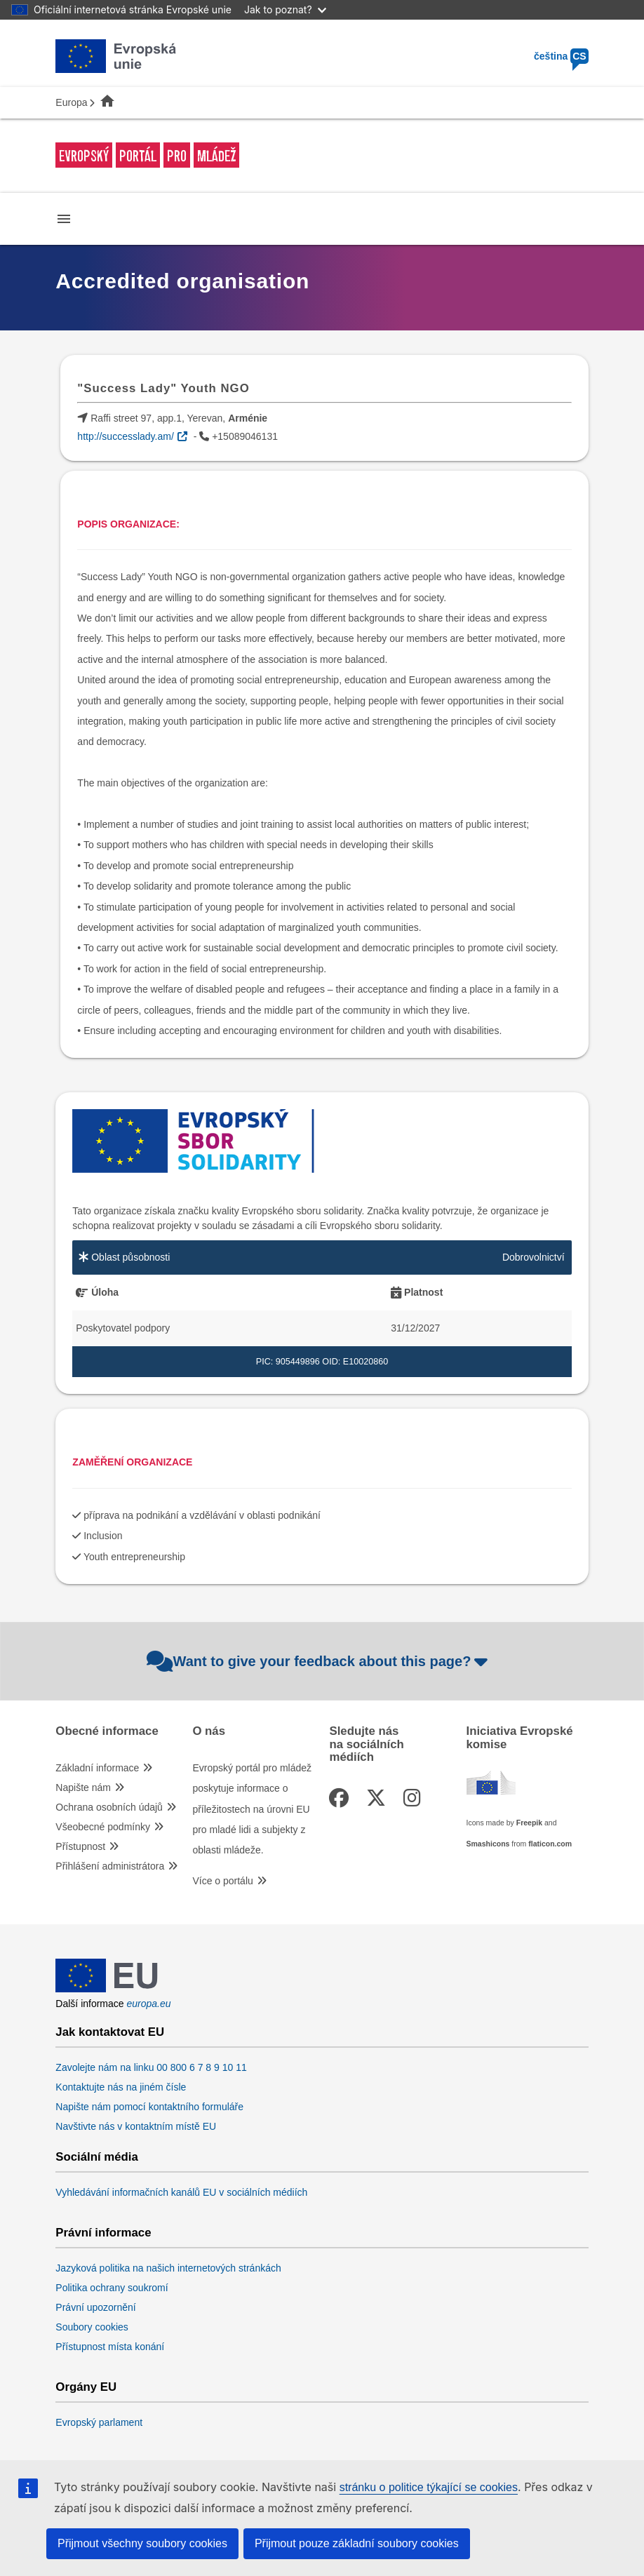 Image resolution: width=644 pixels, height=2576 pixels. I want to click on Napište nám, so click(83, 1787).